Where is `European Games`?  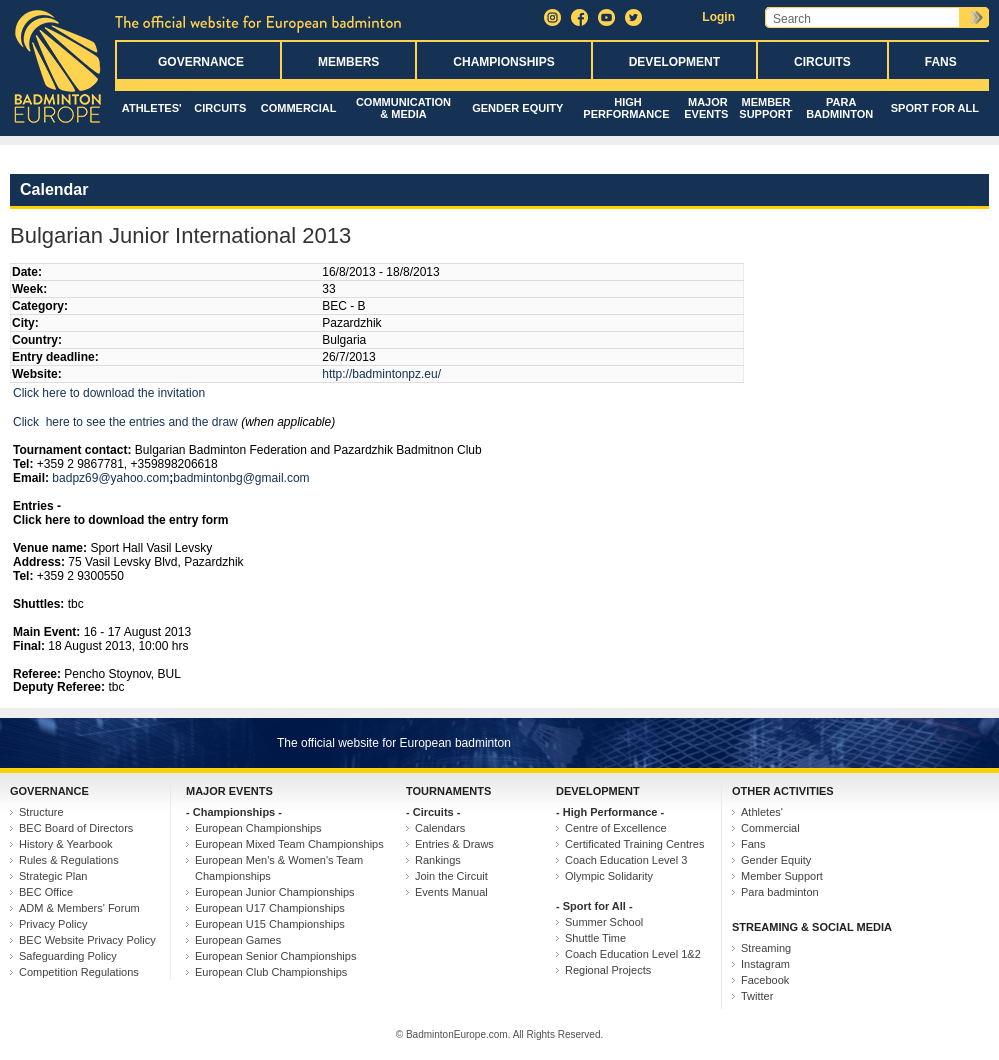
European Games is located at coordinates (238, 940).